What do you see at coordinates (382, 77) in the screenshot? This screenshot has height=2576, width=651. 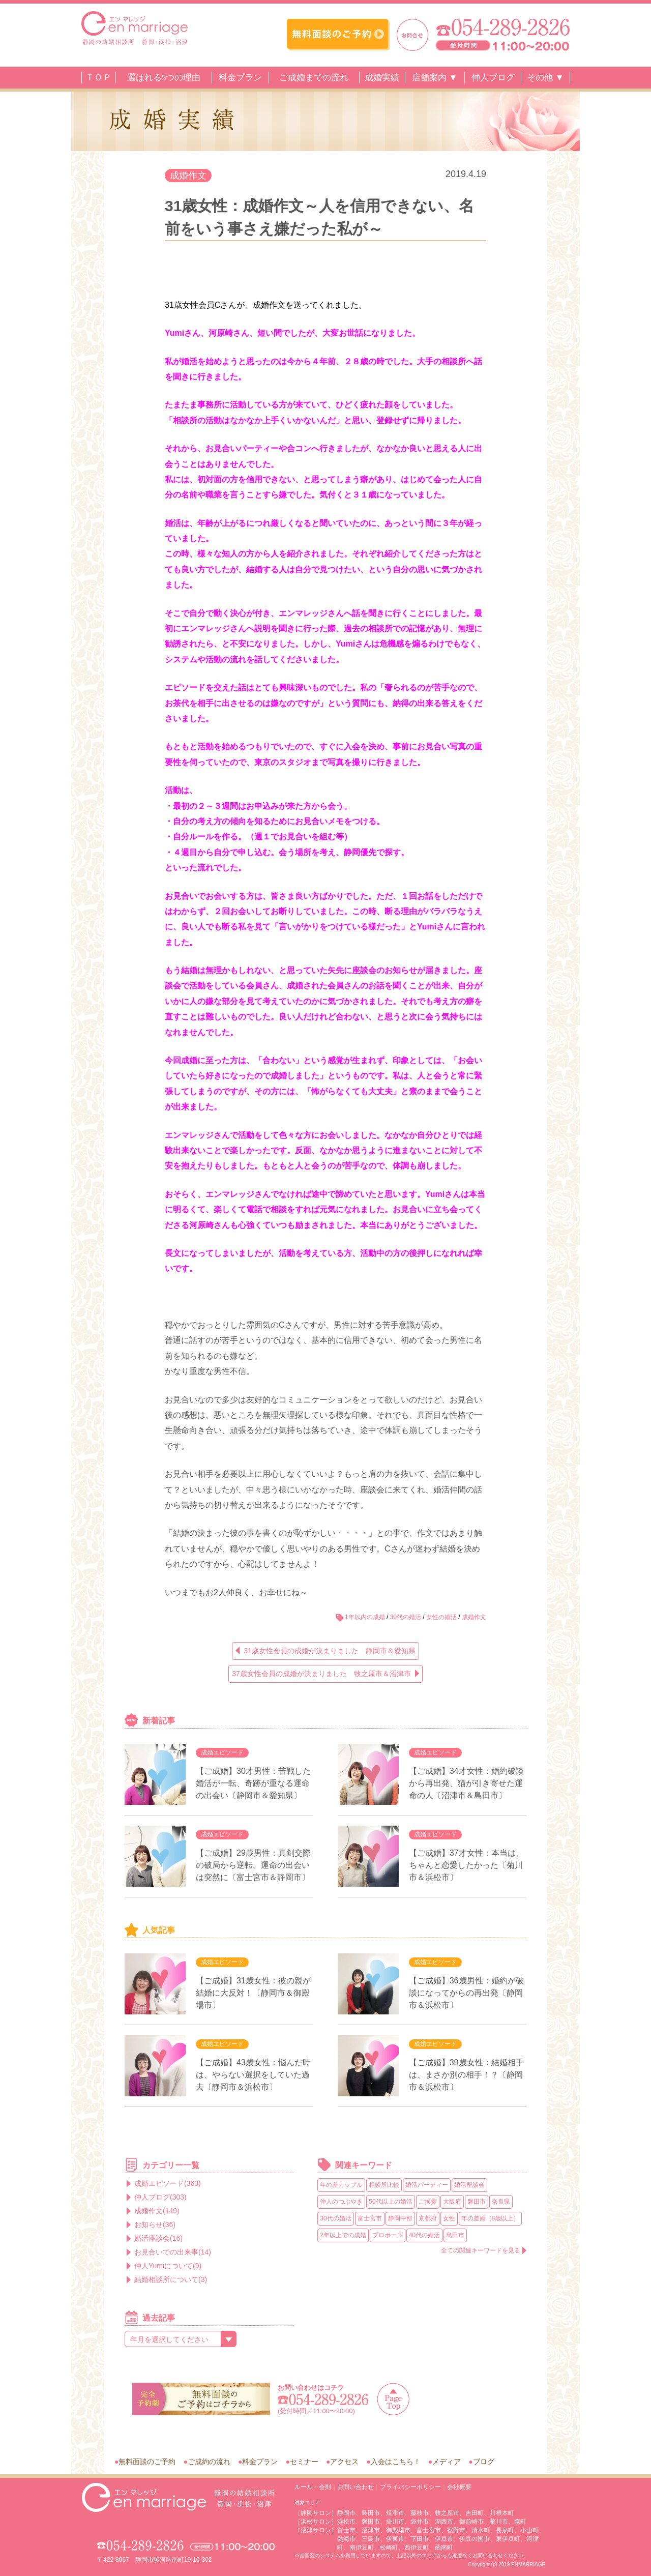 I see `成婚実績` at bounding box center [382, 77].